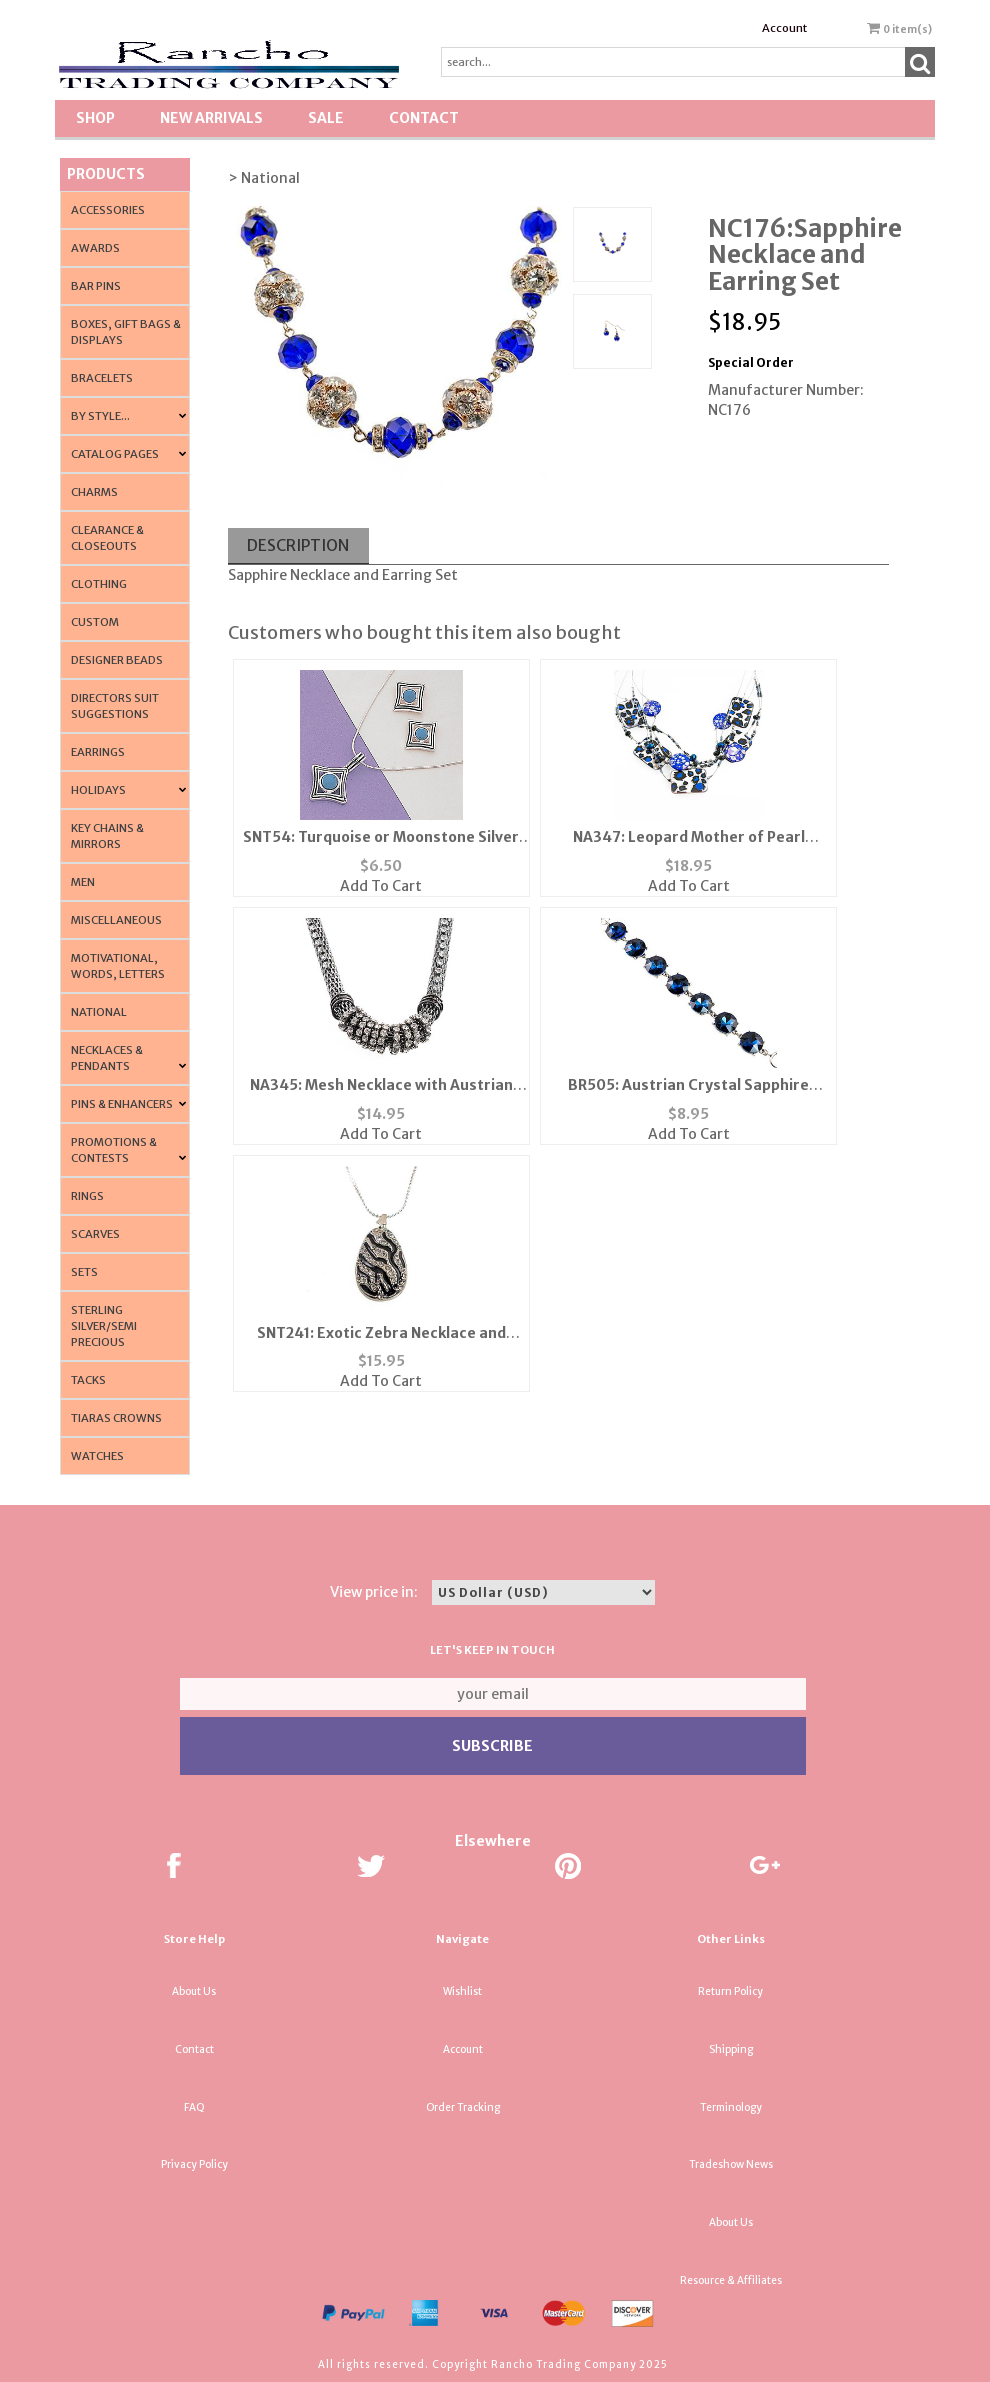  Describe the element at coordinates (194, 2107) in the screenshot. I see `FAQ` at that location.